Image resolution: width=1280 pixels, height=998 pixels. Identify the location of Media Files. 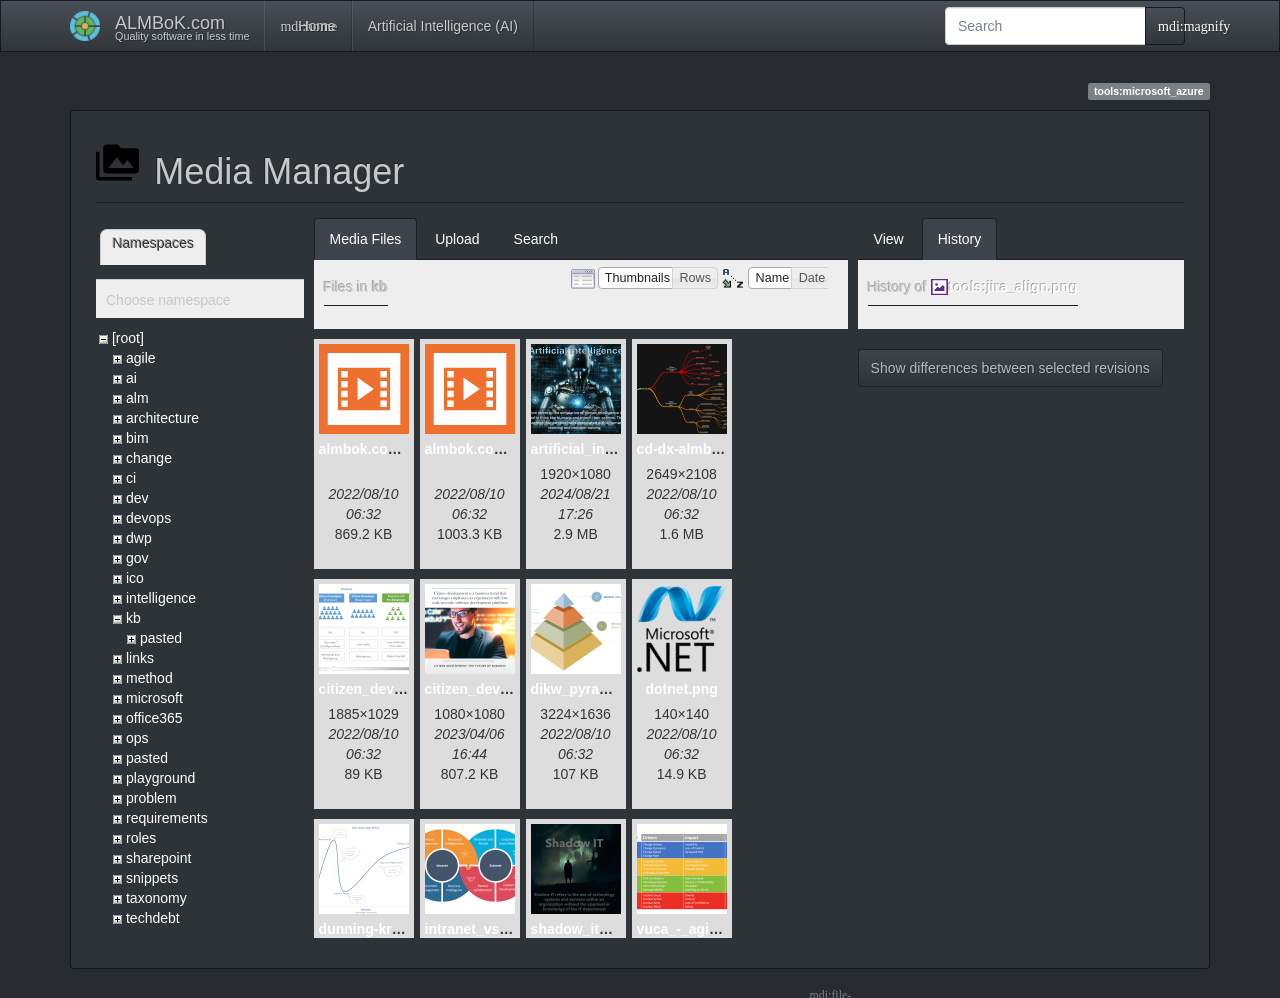
(366, 239).